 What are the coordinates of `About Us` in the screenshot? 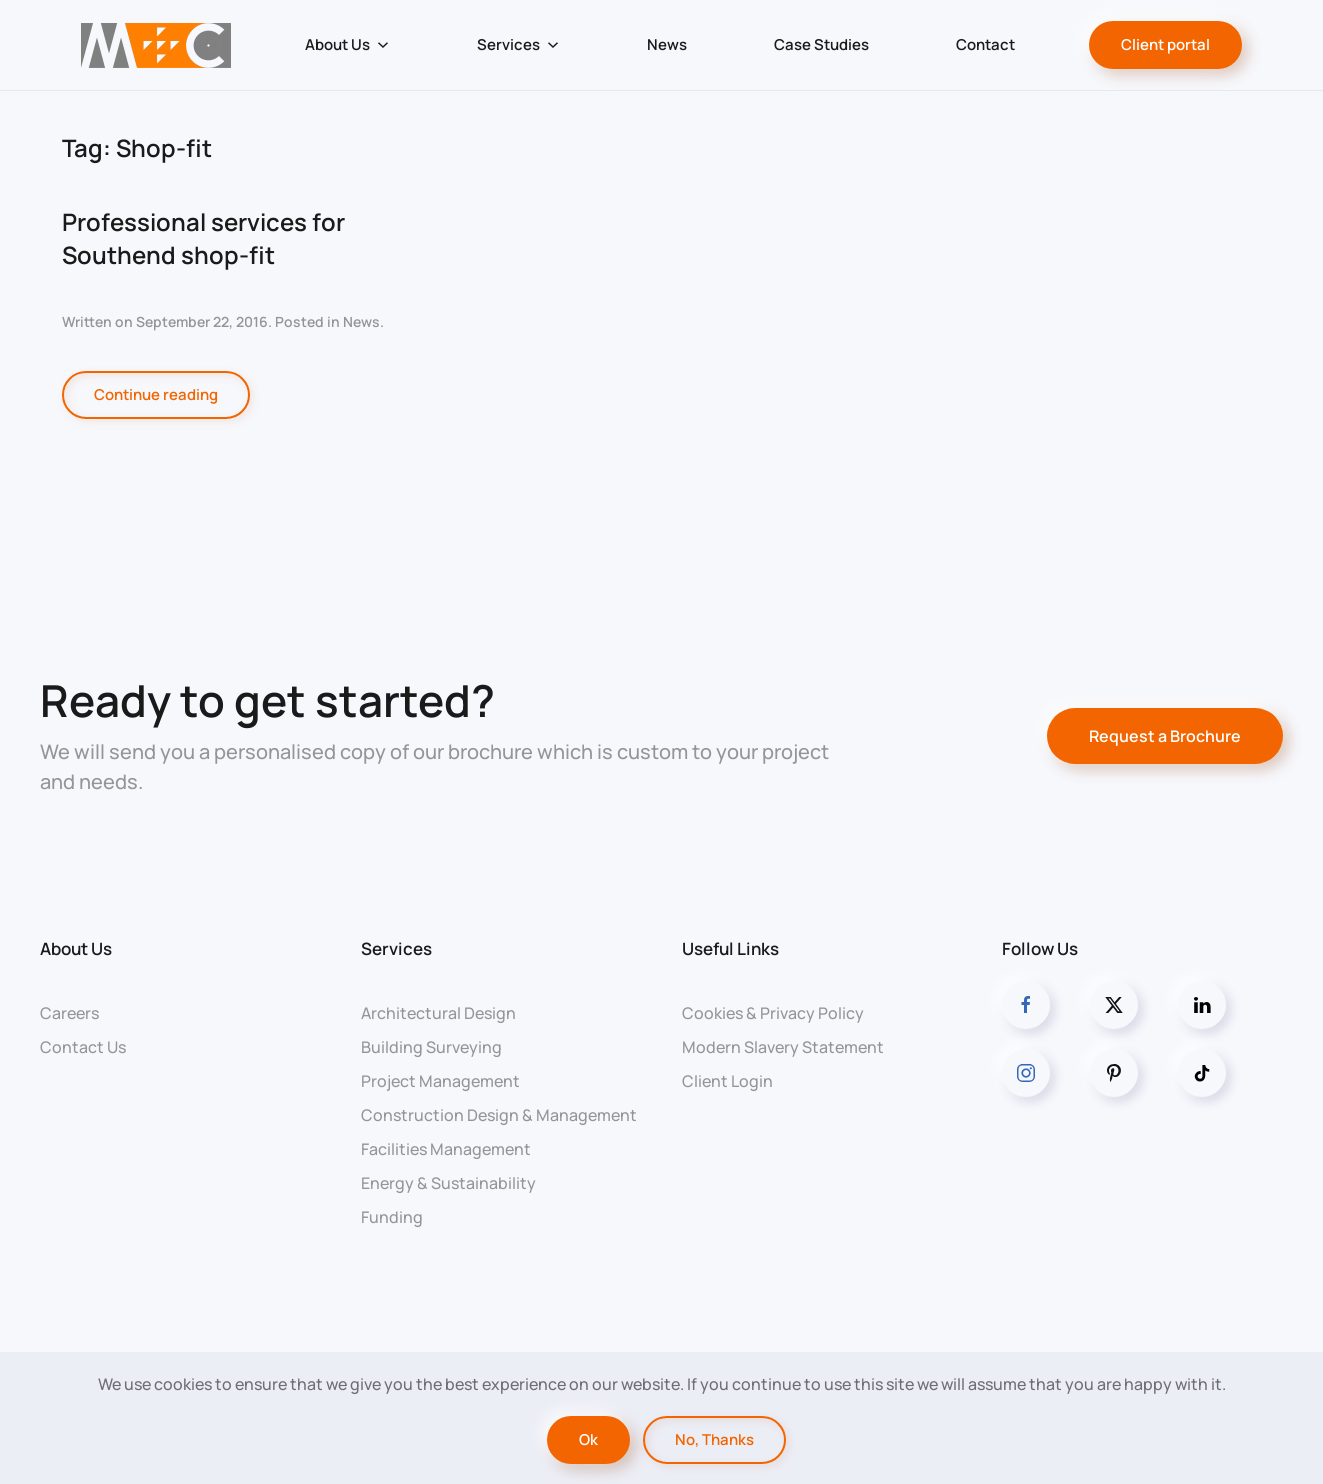 It's located at (76, 948).